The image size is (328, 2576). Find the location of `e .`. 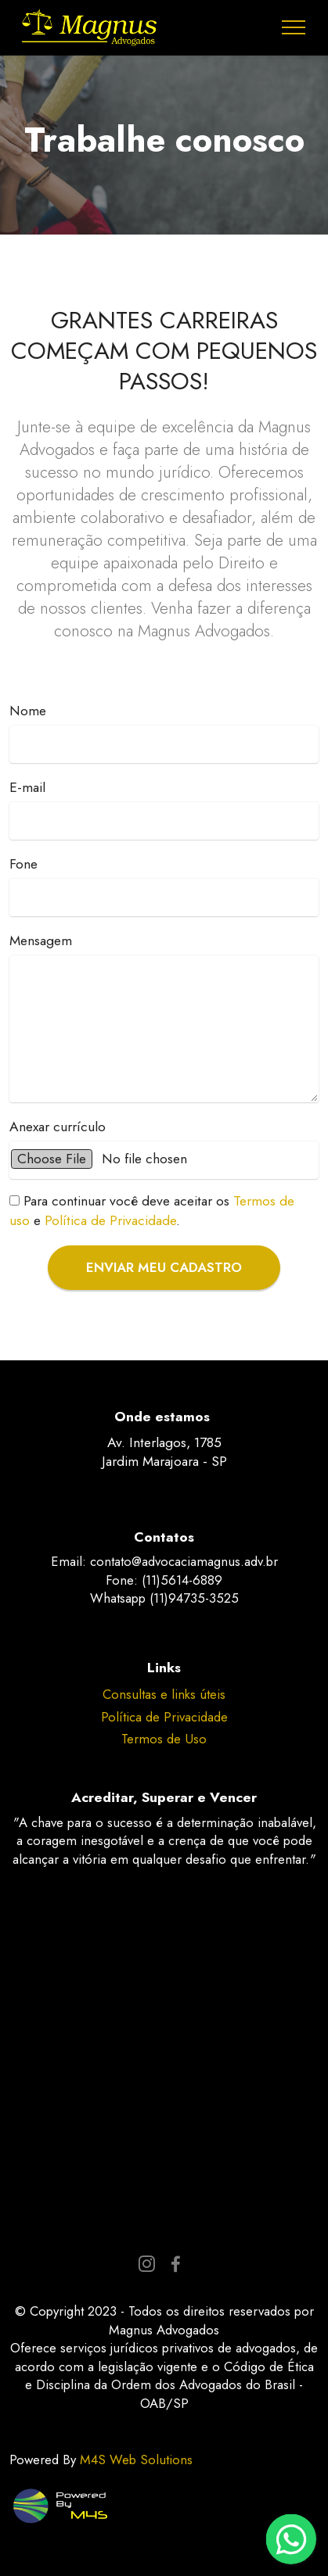

e . is located at coordinates (151, 1211).